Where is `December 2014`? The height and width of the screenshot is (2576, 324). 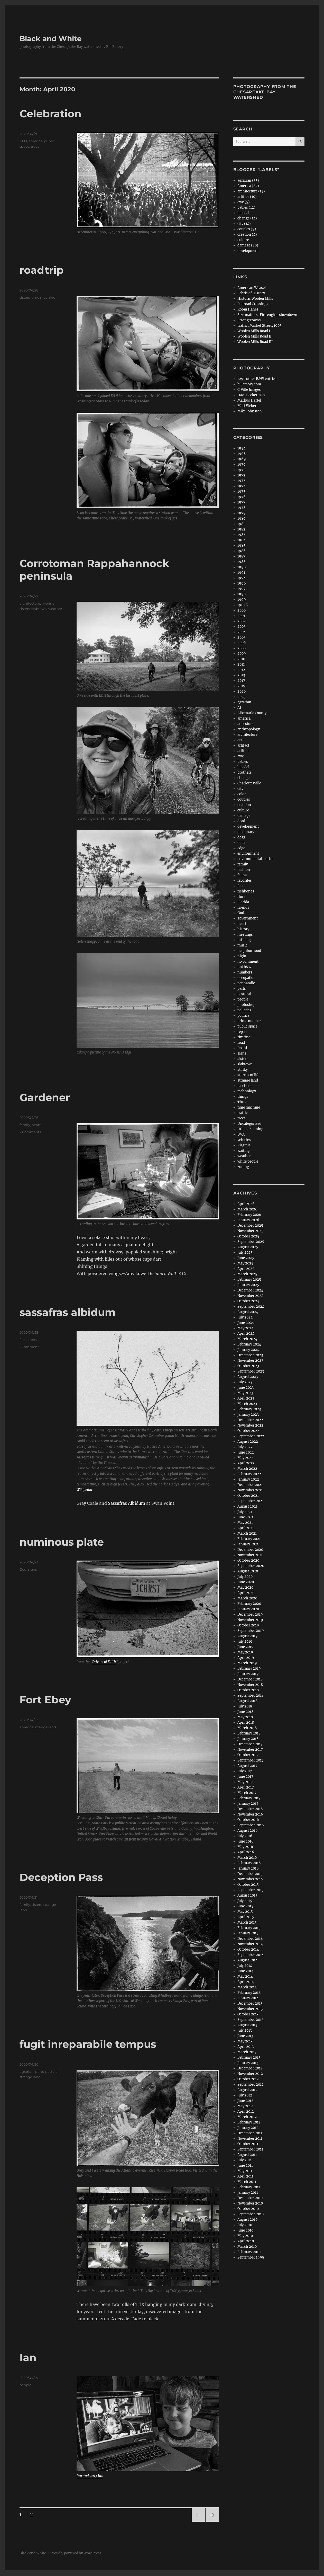 December 2014 is located at coordinates (250, 1938).